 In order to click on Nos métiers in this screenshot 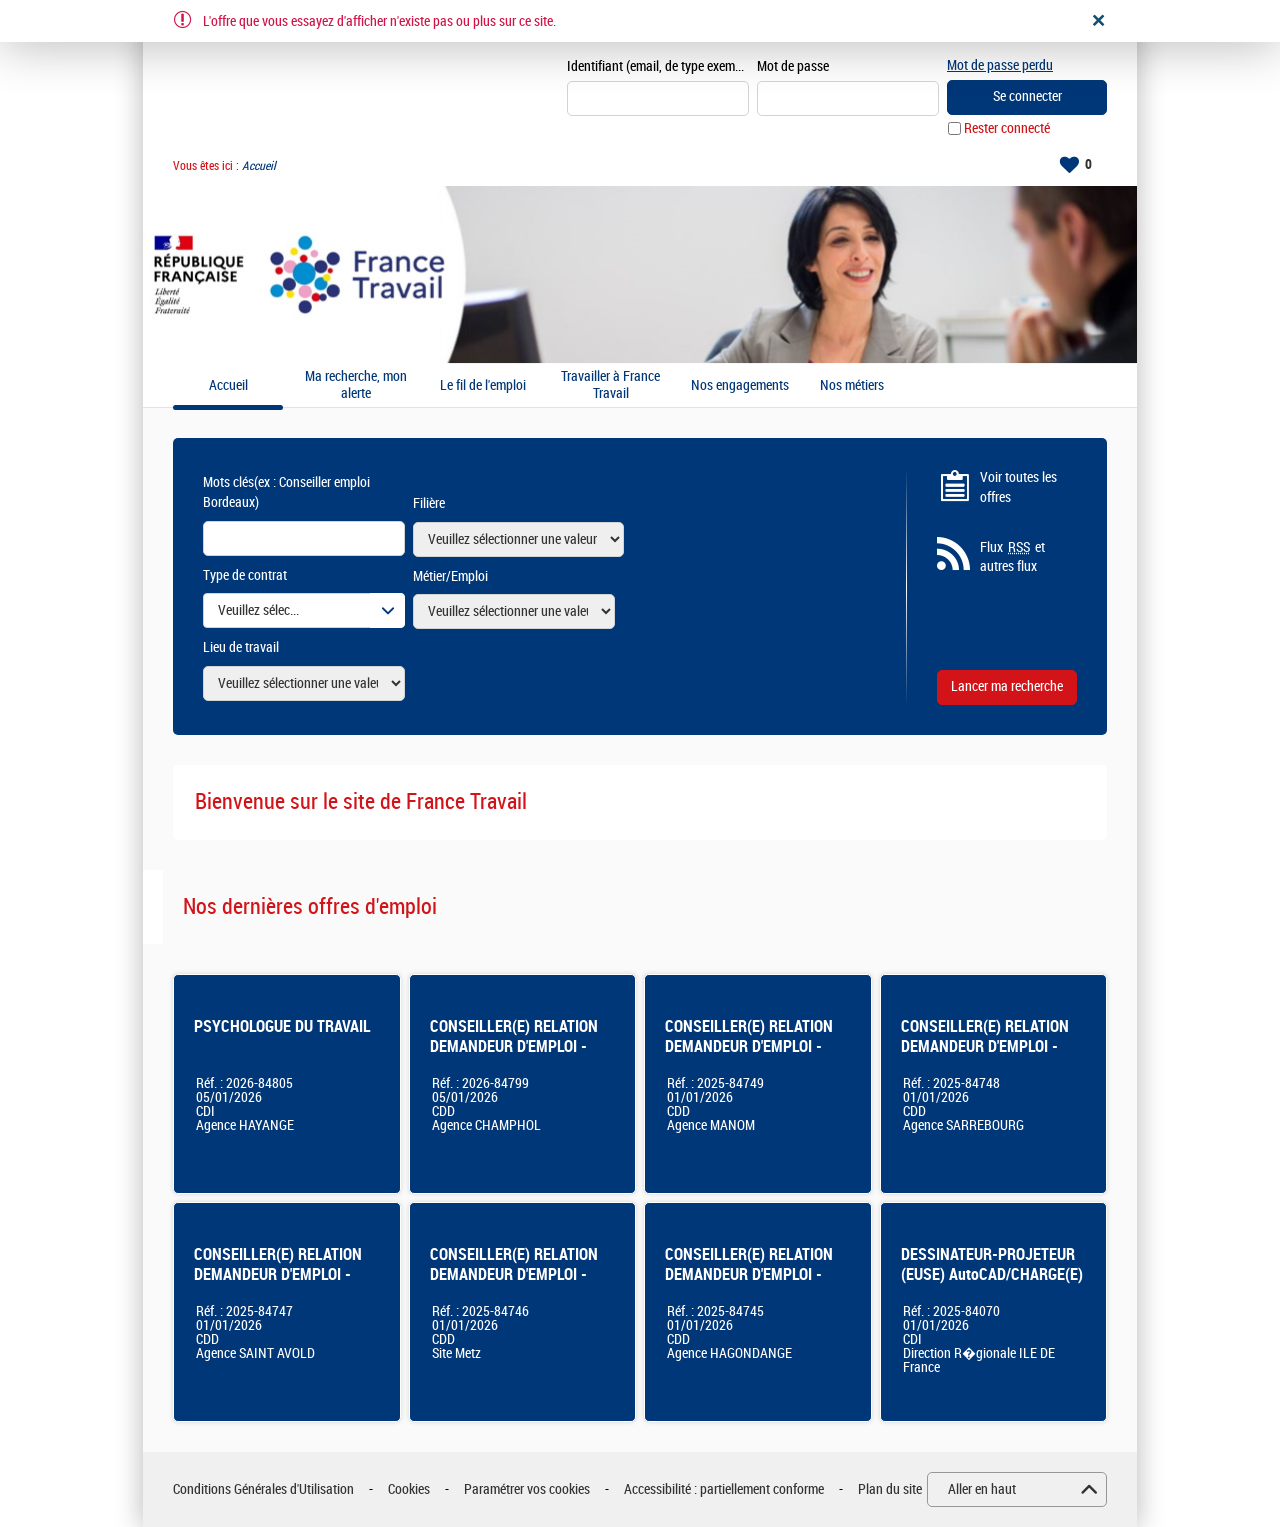, I will do `click(852, 386)`.